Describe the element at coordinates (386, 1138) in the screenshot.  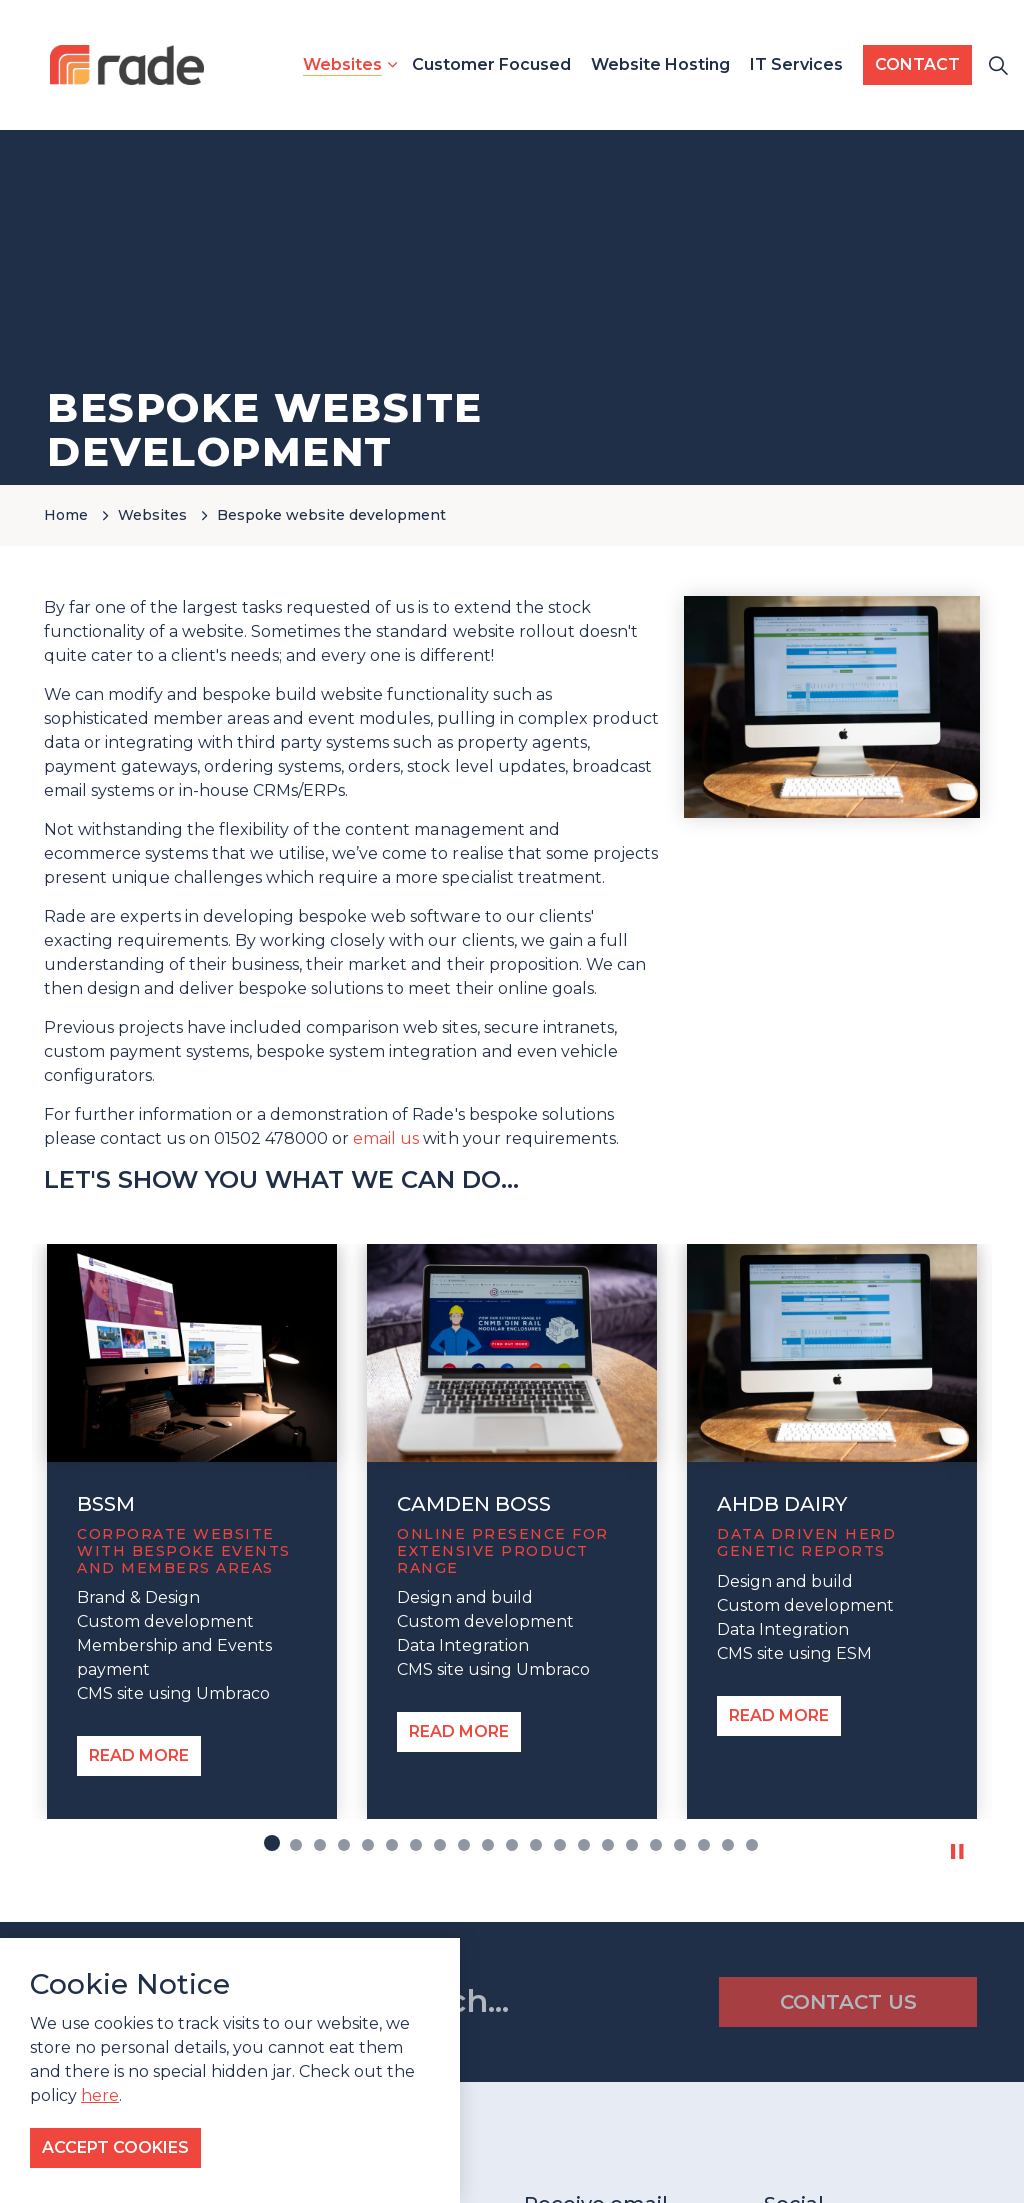
I see `email us` at that location.